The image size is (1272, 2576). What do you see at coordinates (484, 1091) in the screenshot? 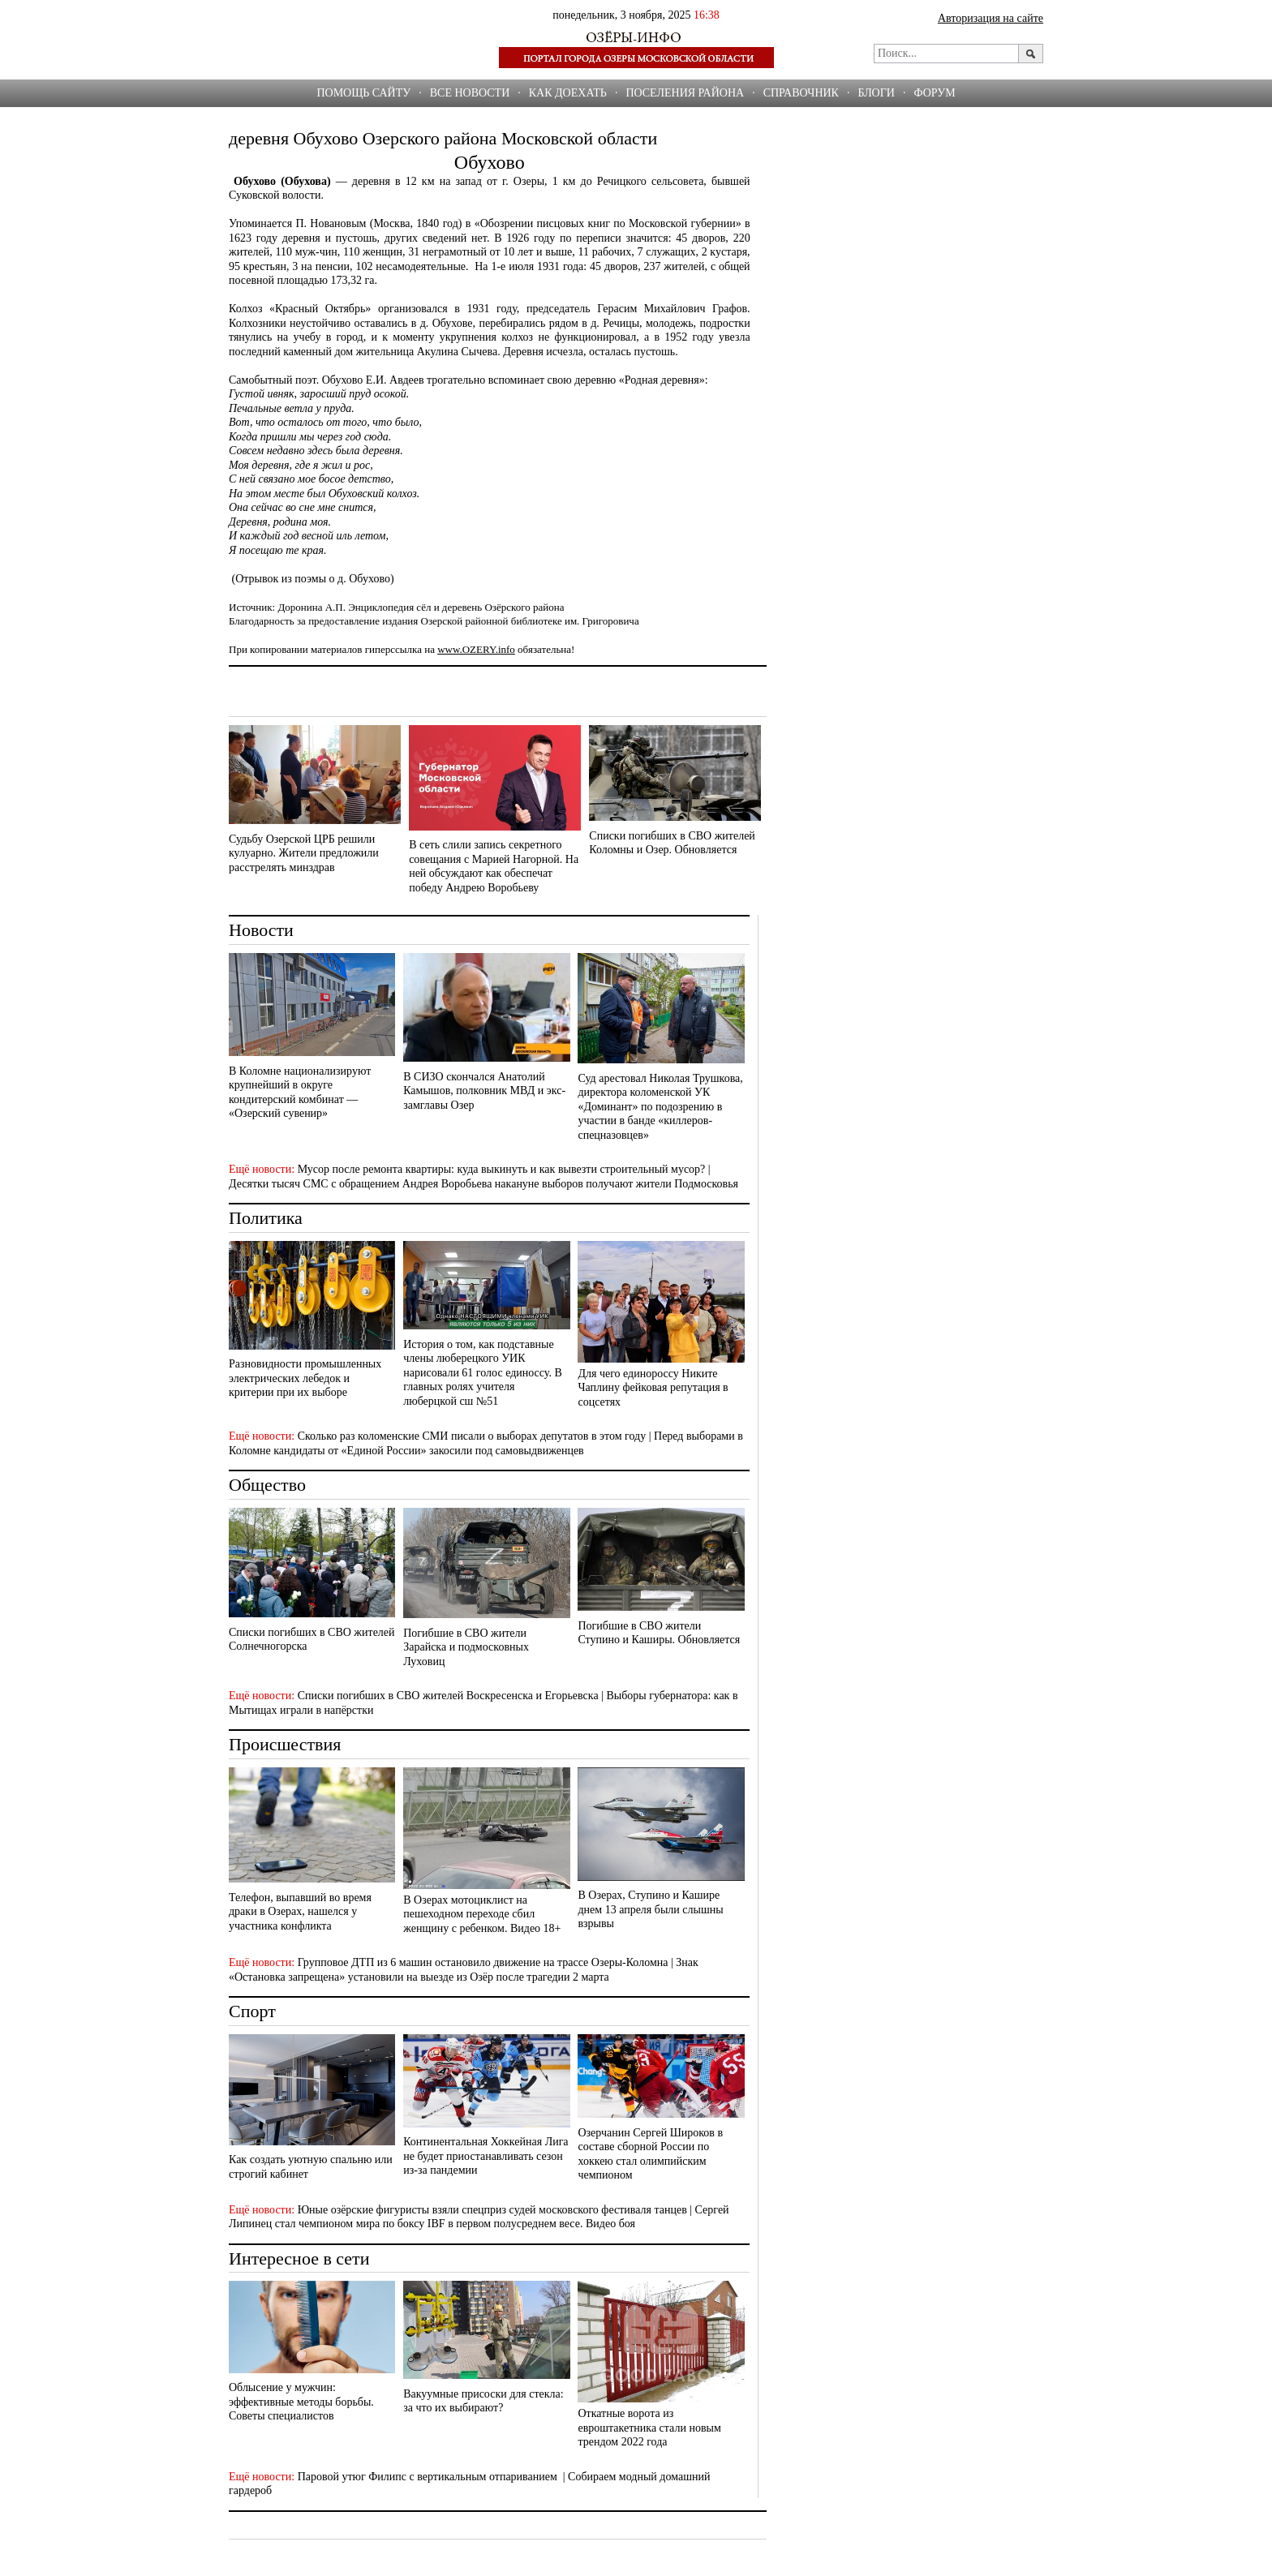
I see `В СИЗО скончался Анатолий Камышов, полковник МВД и экс-замглавы Озер` at bounding box center [484, 1091].